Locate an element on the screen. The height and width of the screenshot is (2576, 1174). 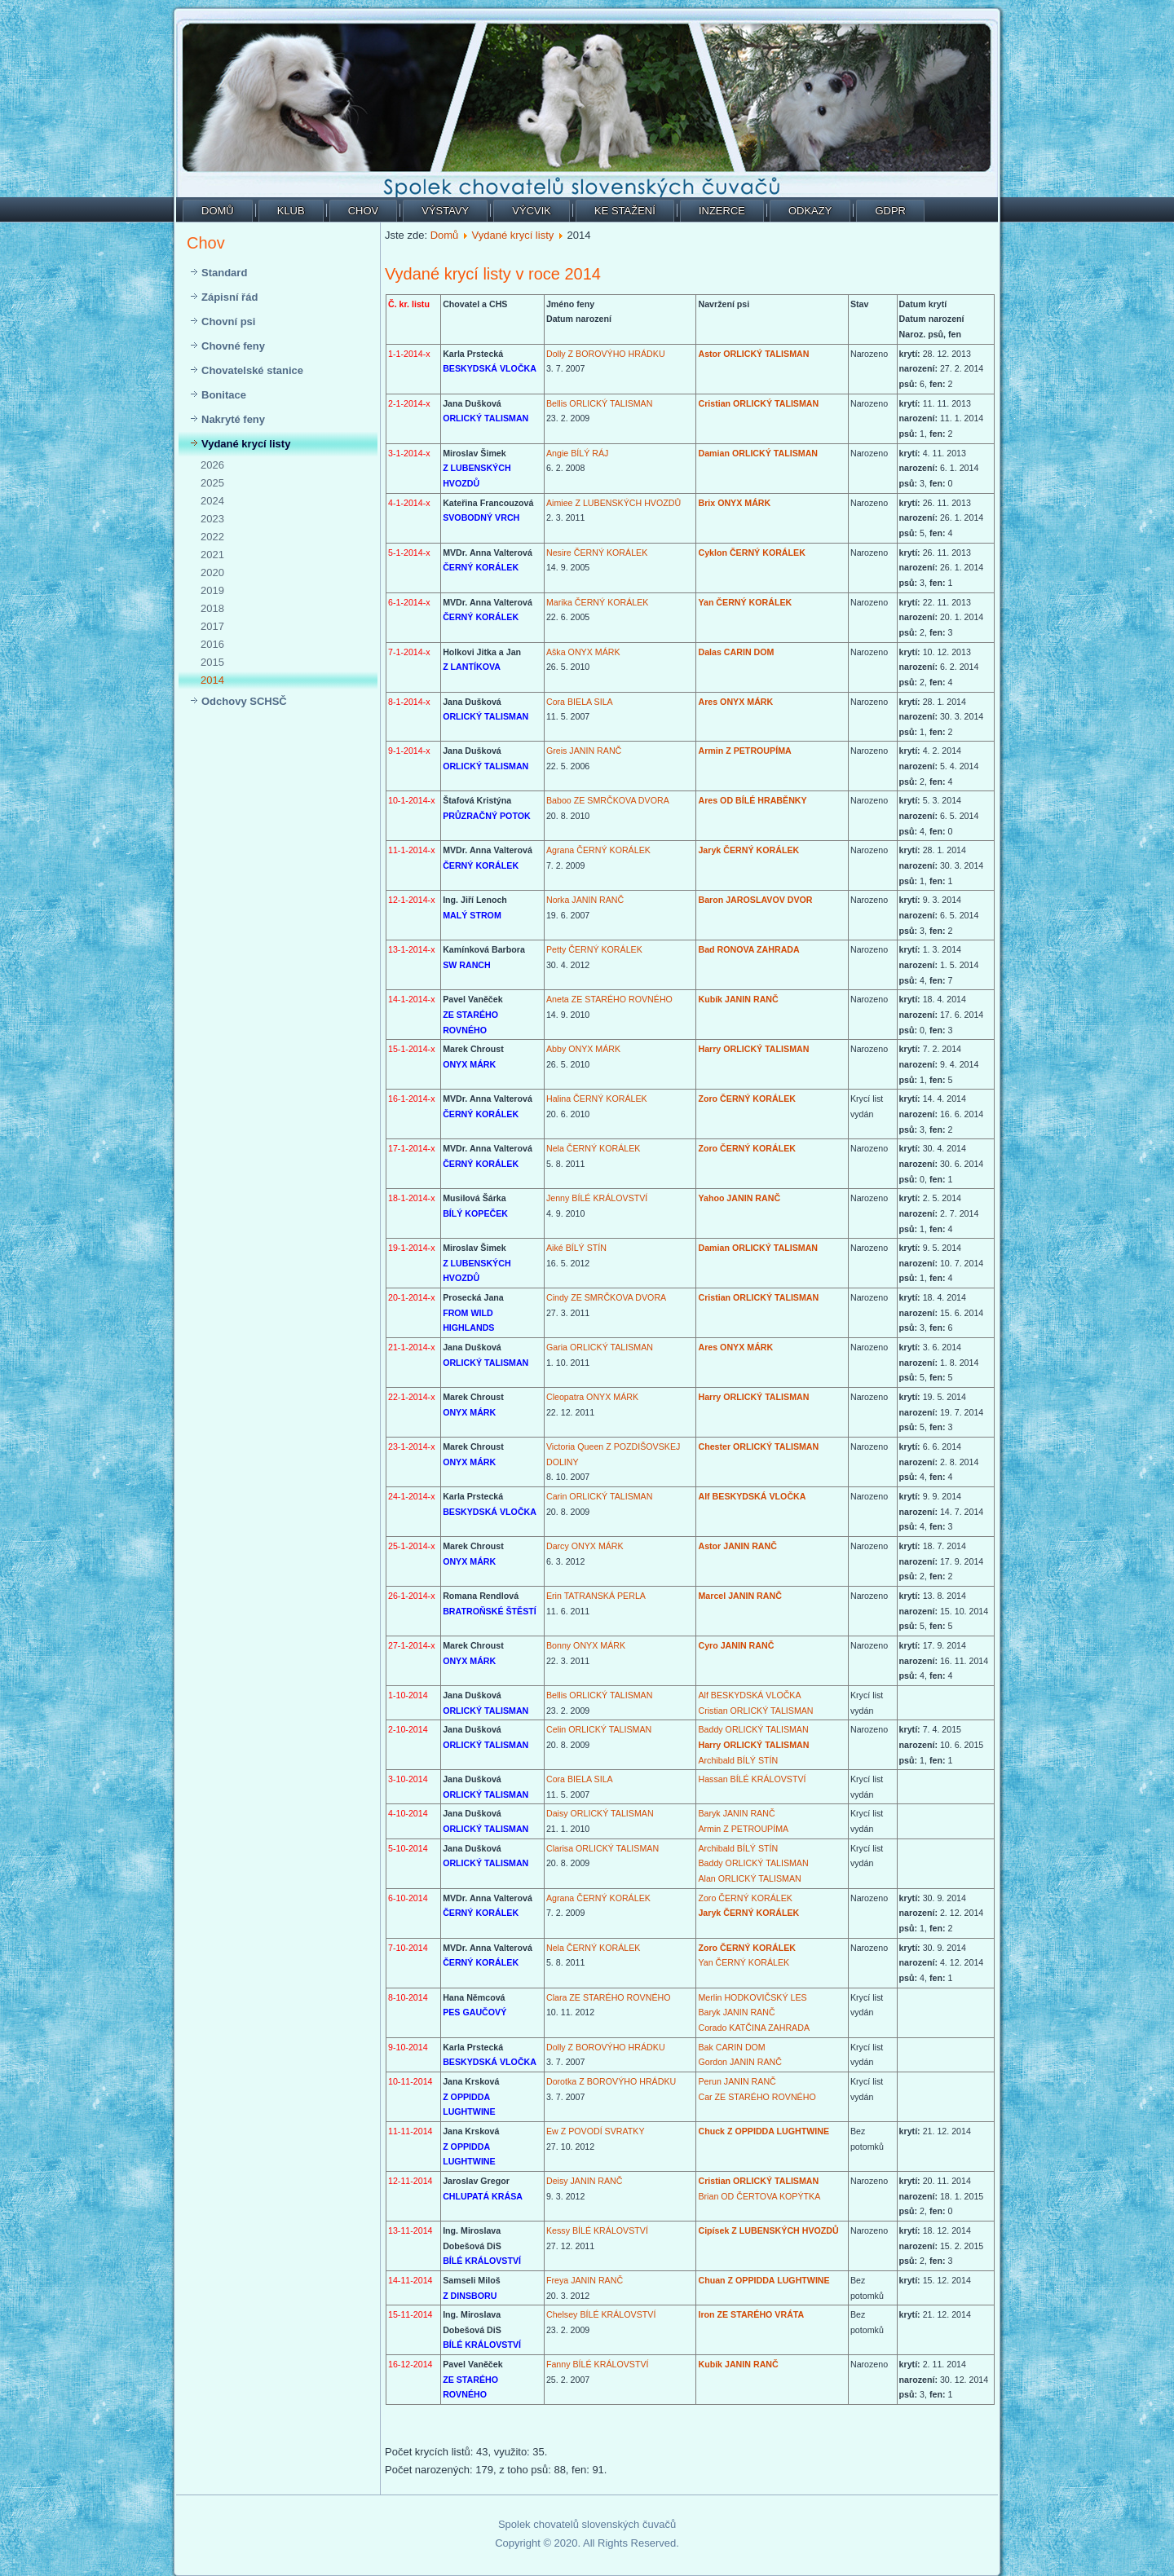
2026 is located at coordinates (212, 465).